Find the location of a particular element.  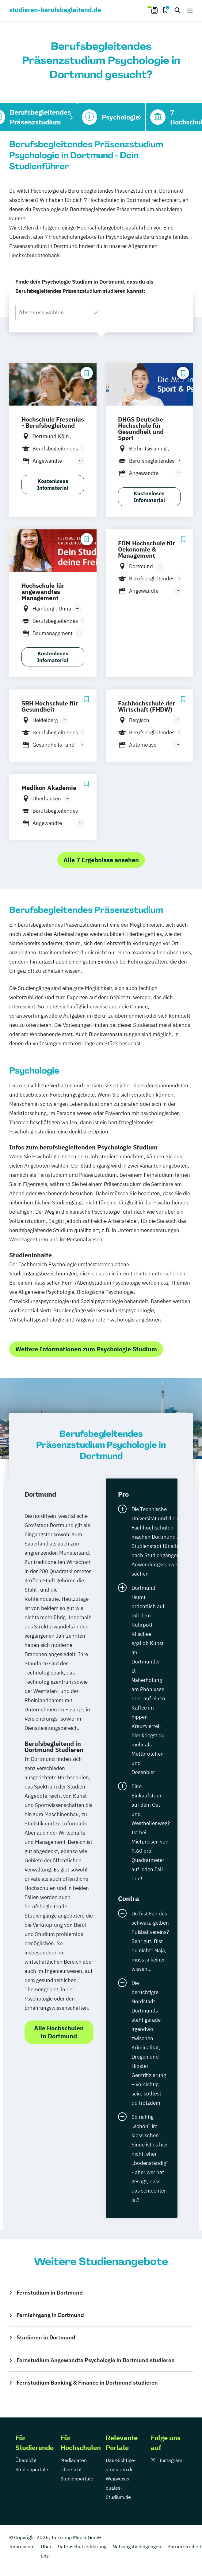

Nutzungsbedingungen is located at coordinates (136, 2546).